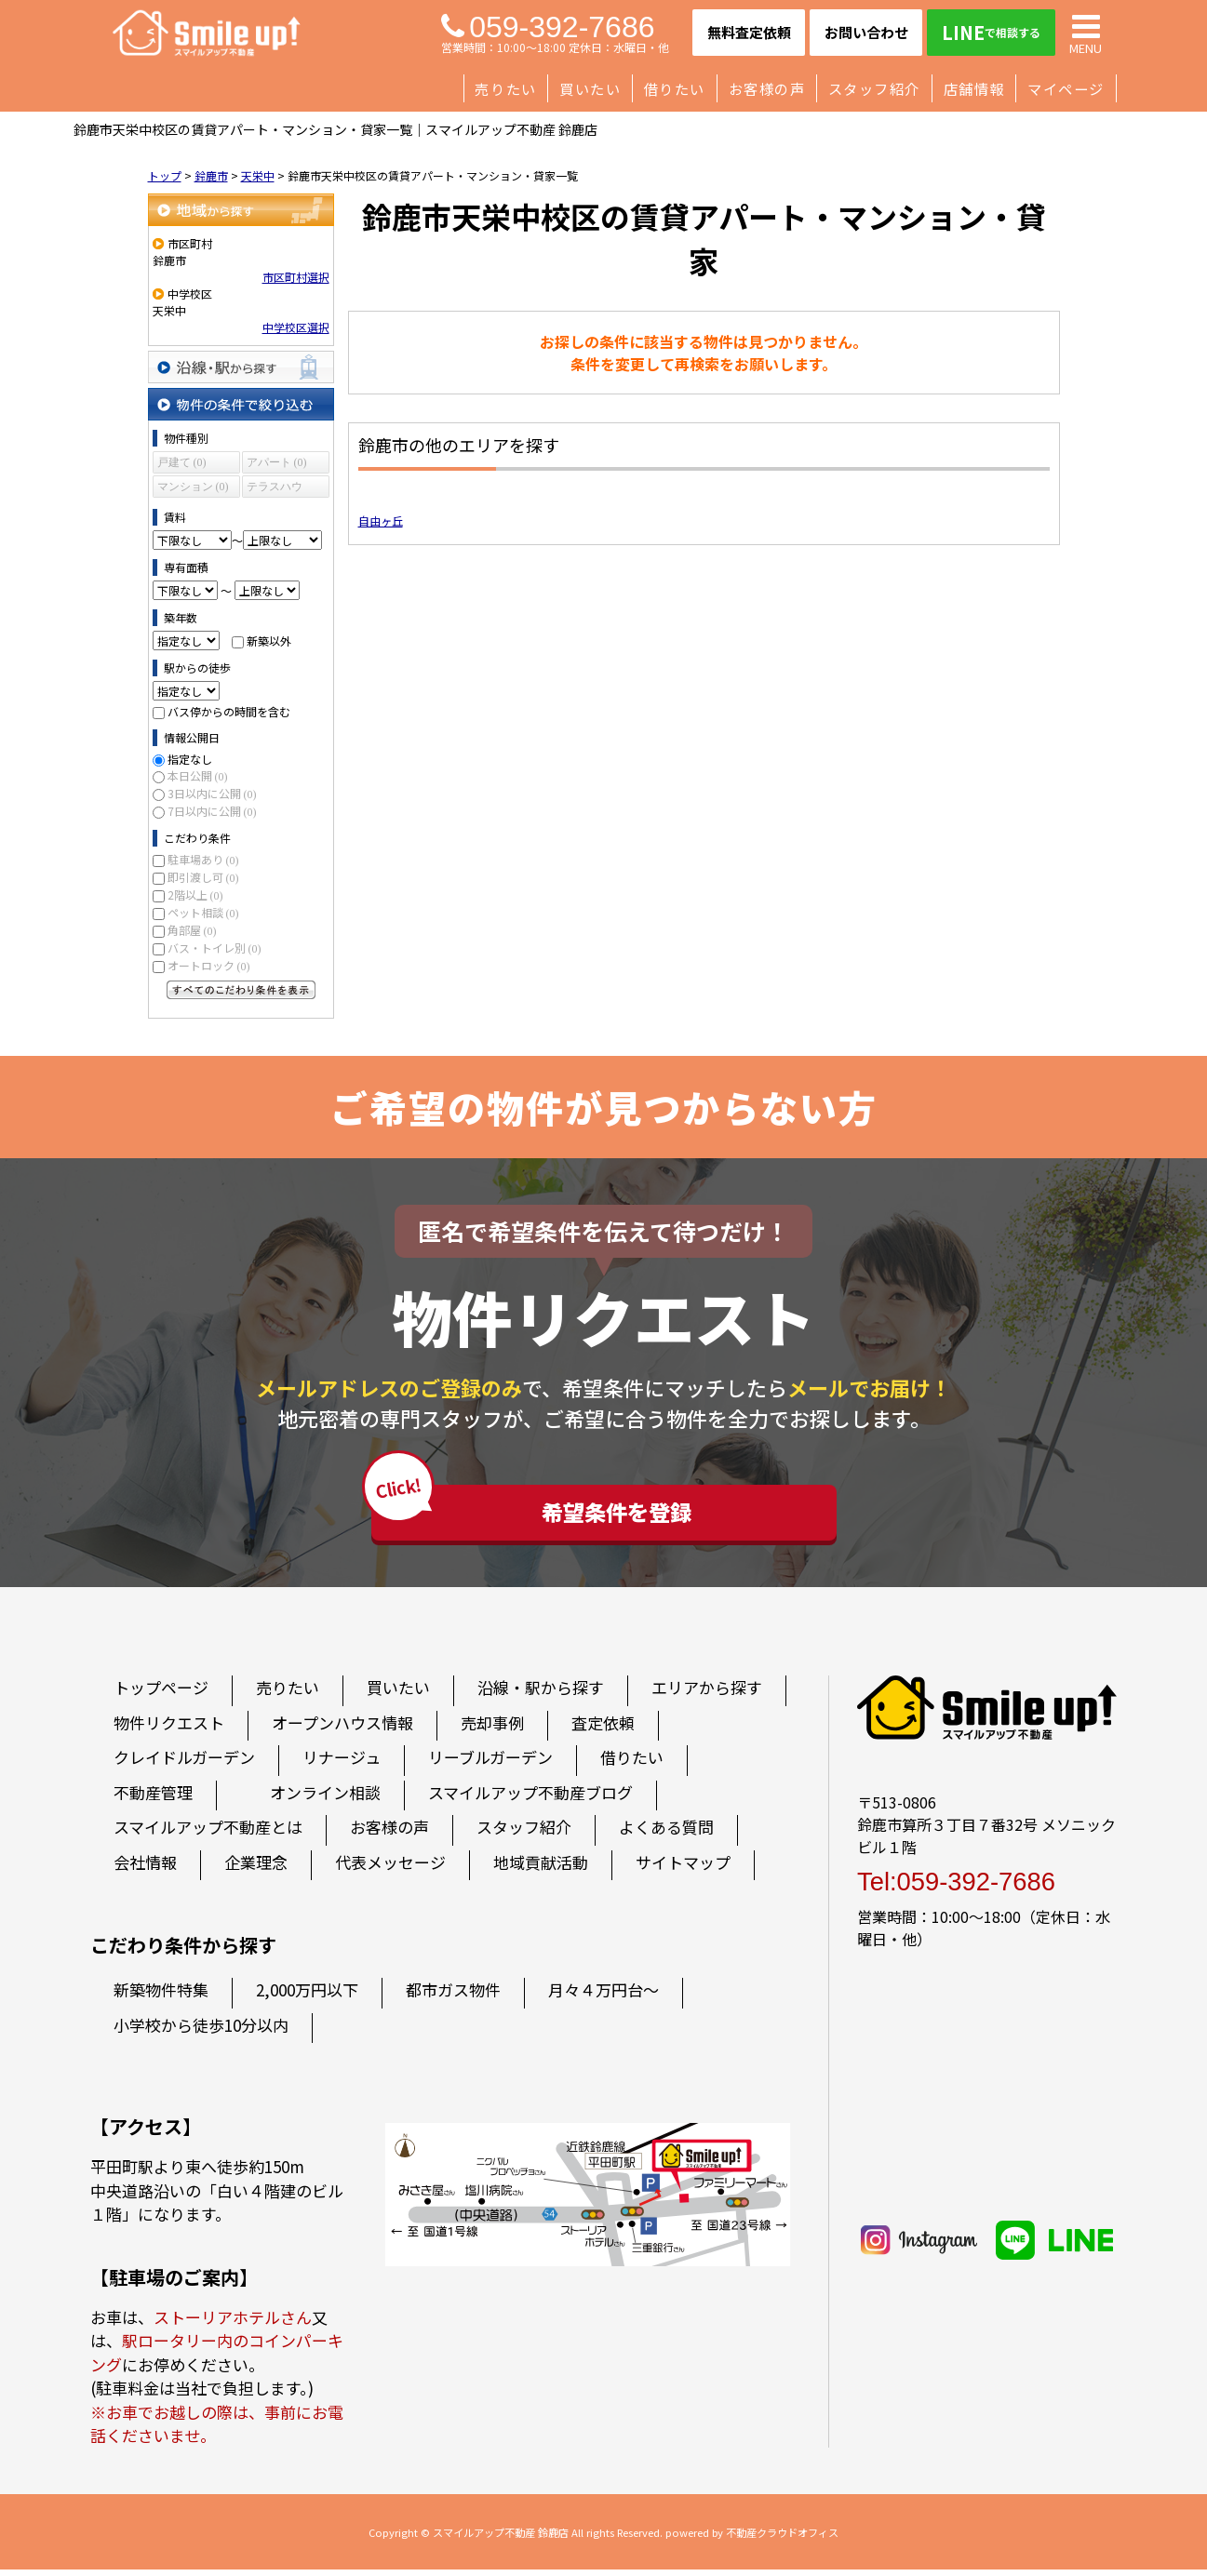 This screenshot has width=1207, height=2576. Describe the element at coordinates (974, 88) in the screenshot. I see `店舗情報` at that location.